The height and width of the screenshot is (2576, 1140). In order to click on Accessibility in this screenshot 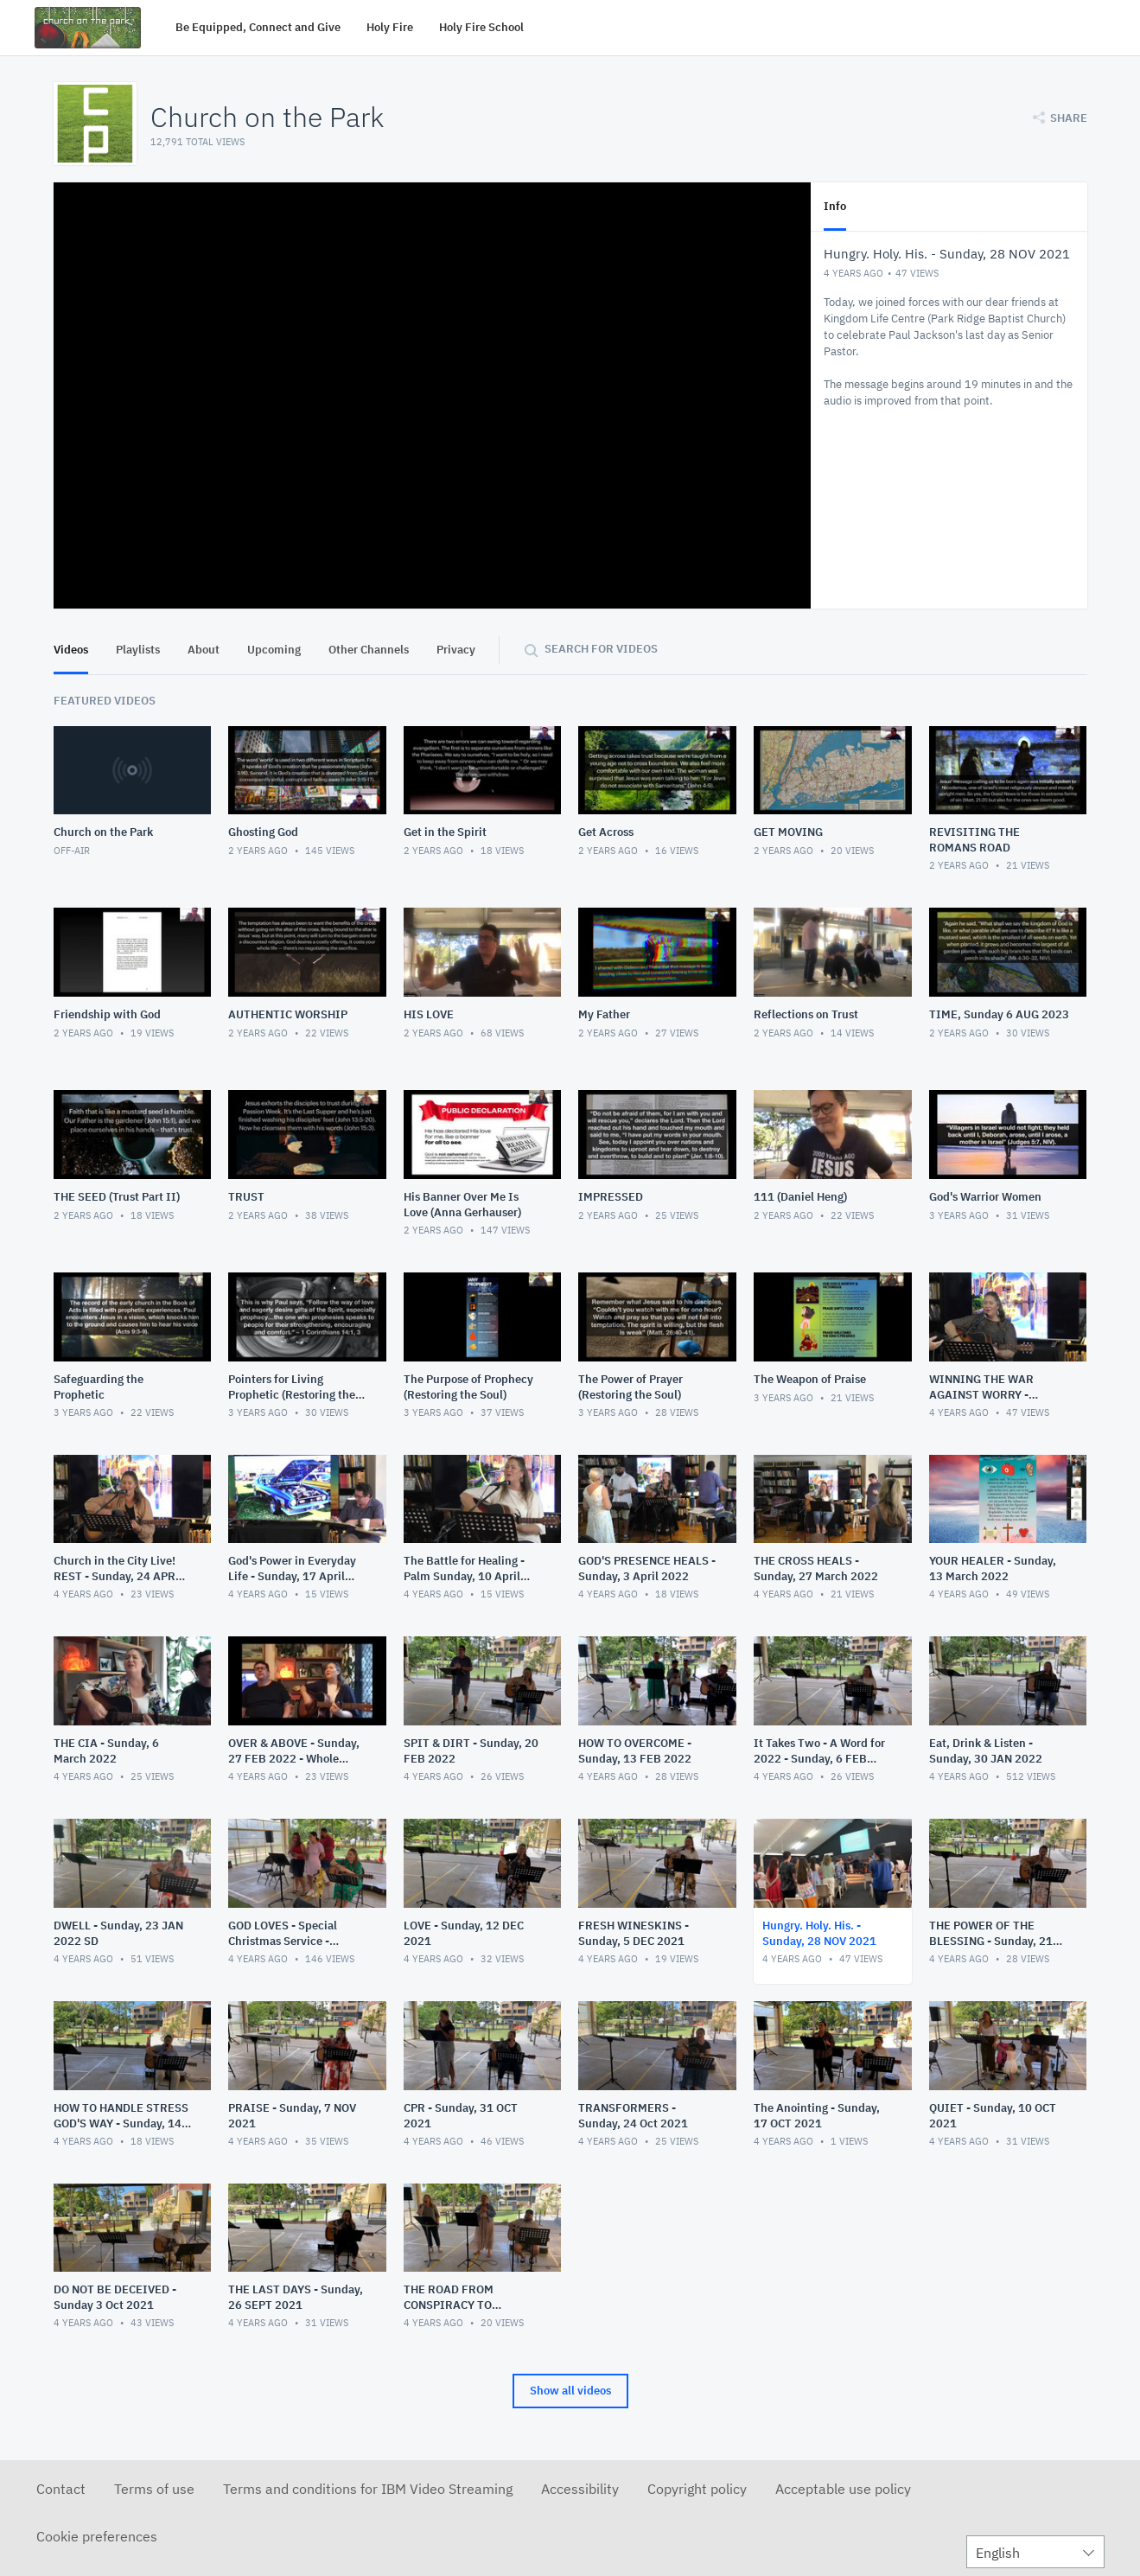, I will do `click(580, 2488)`.